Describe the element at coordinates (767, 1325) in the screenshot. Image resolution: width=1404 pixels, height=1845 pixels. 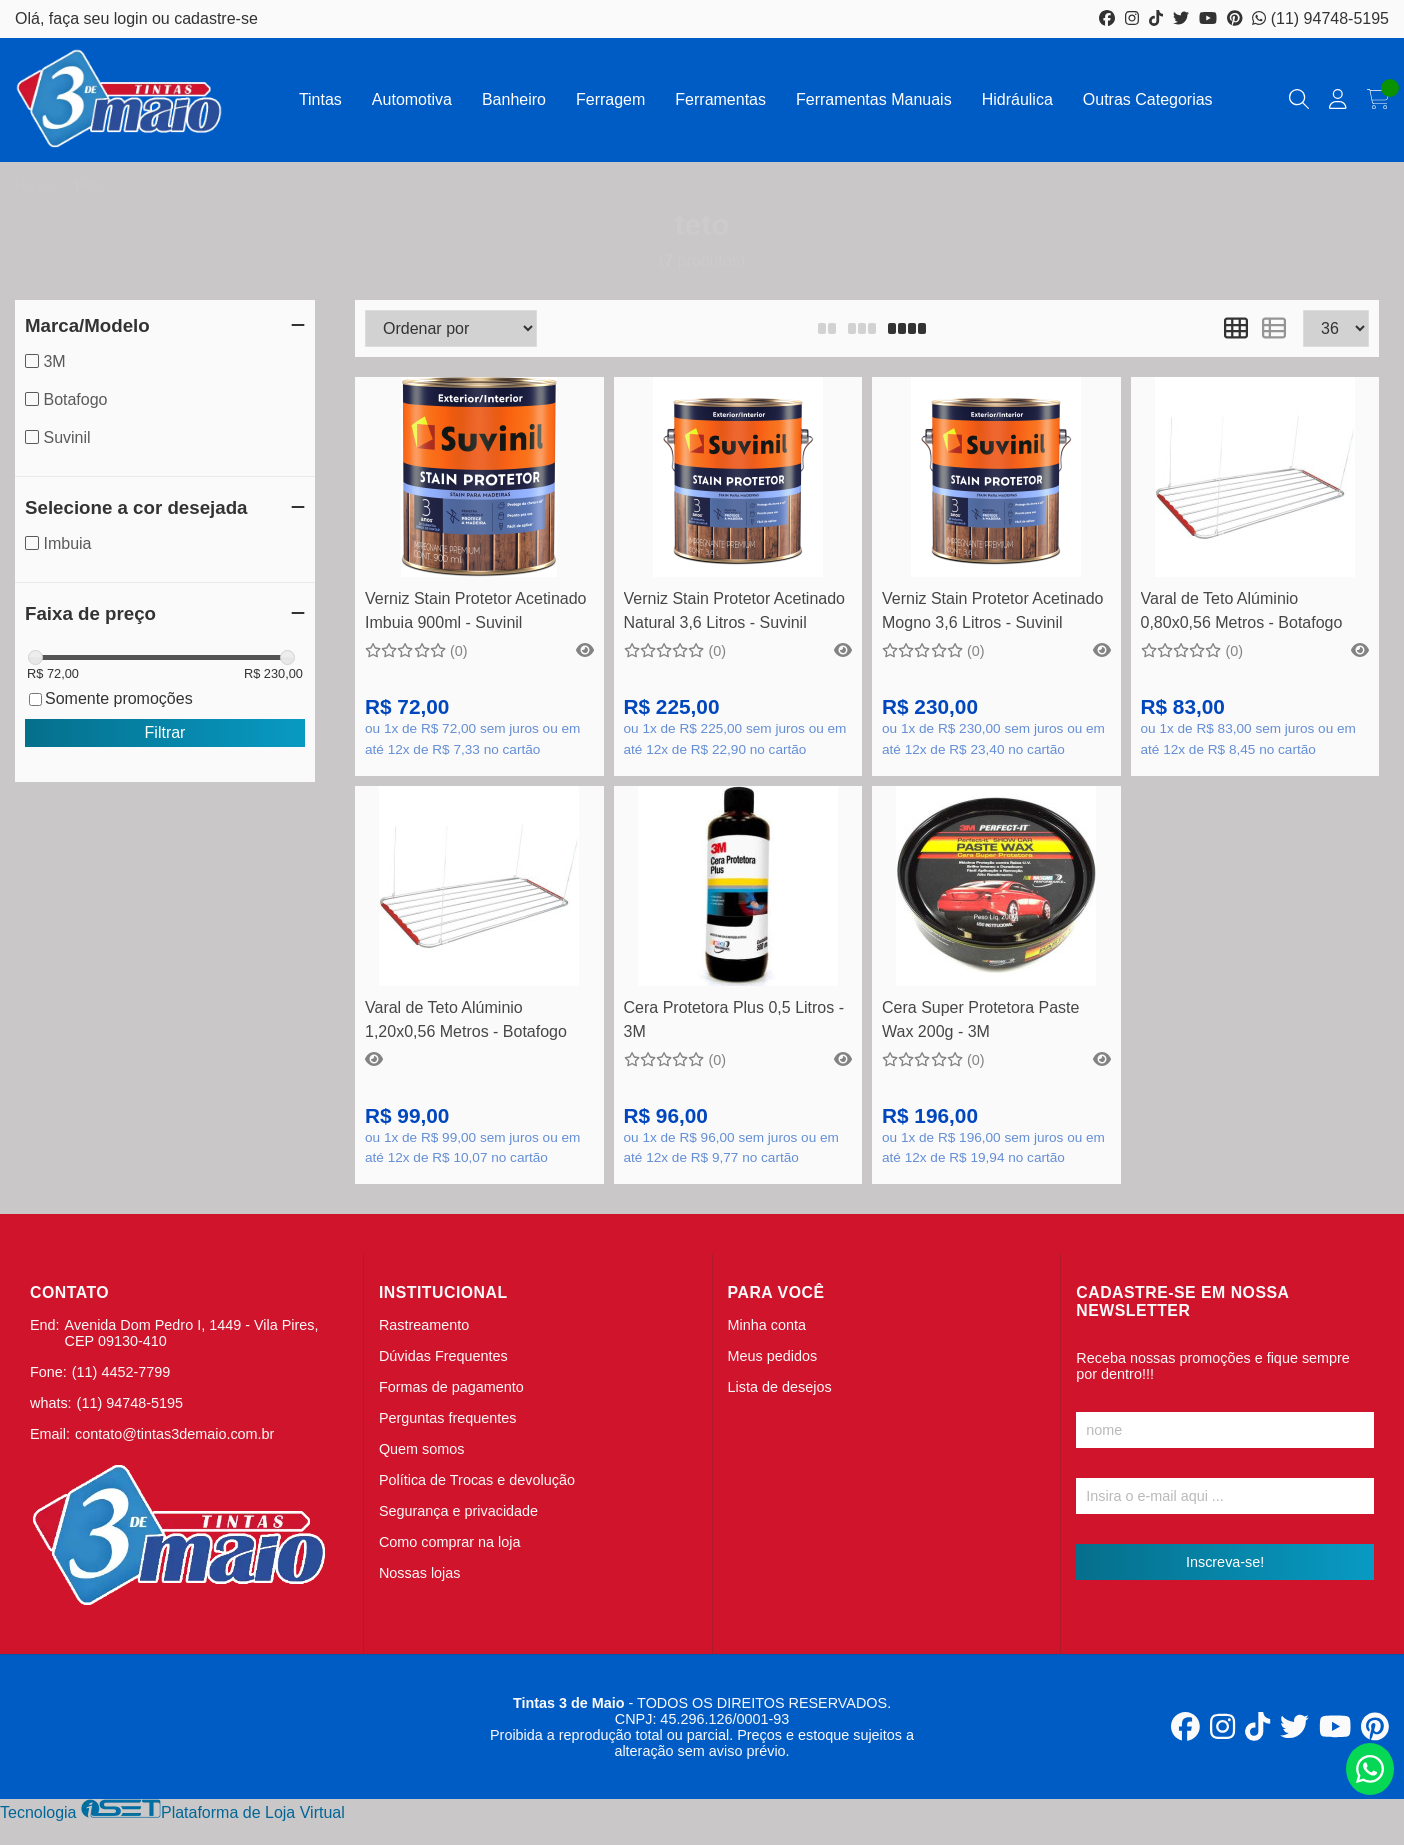
I see `Minha conta` at that location.